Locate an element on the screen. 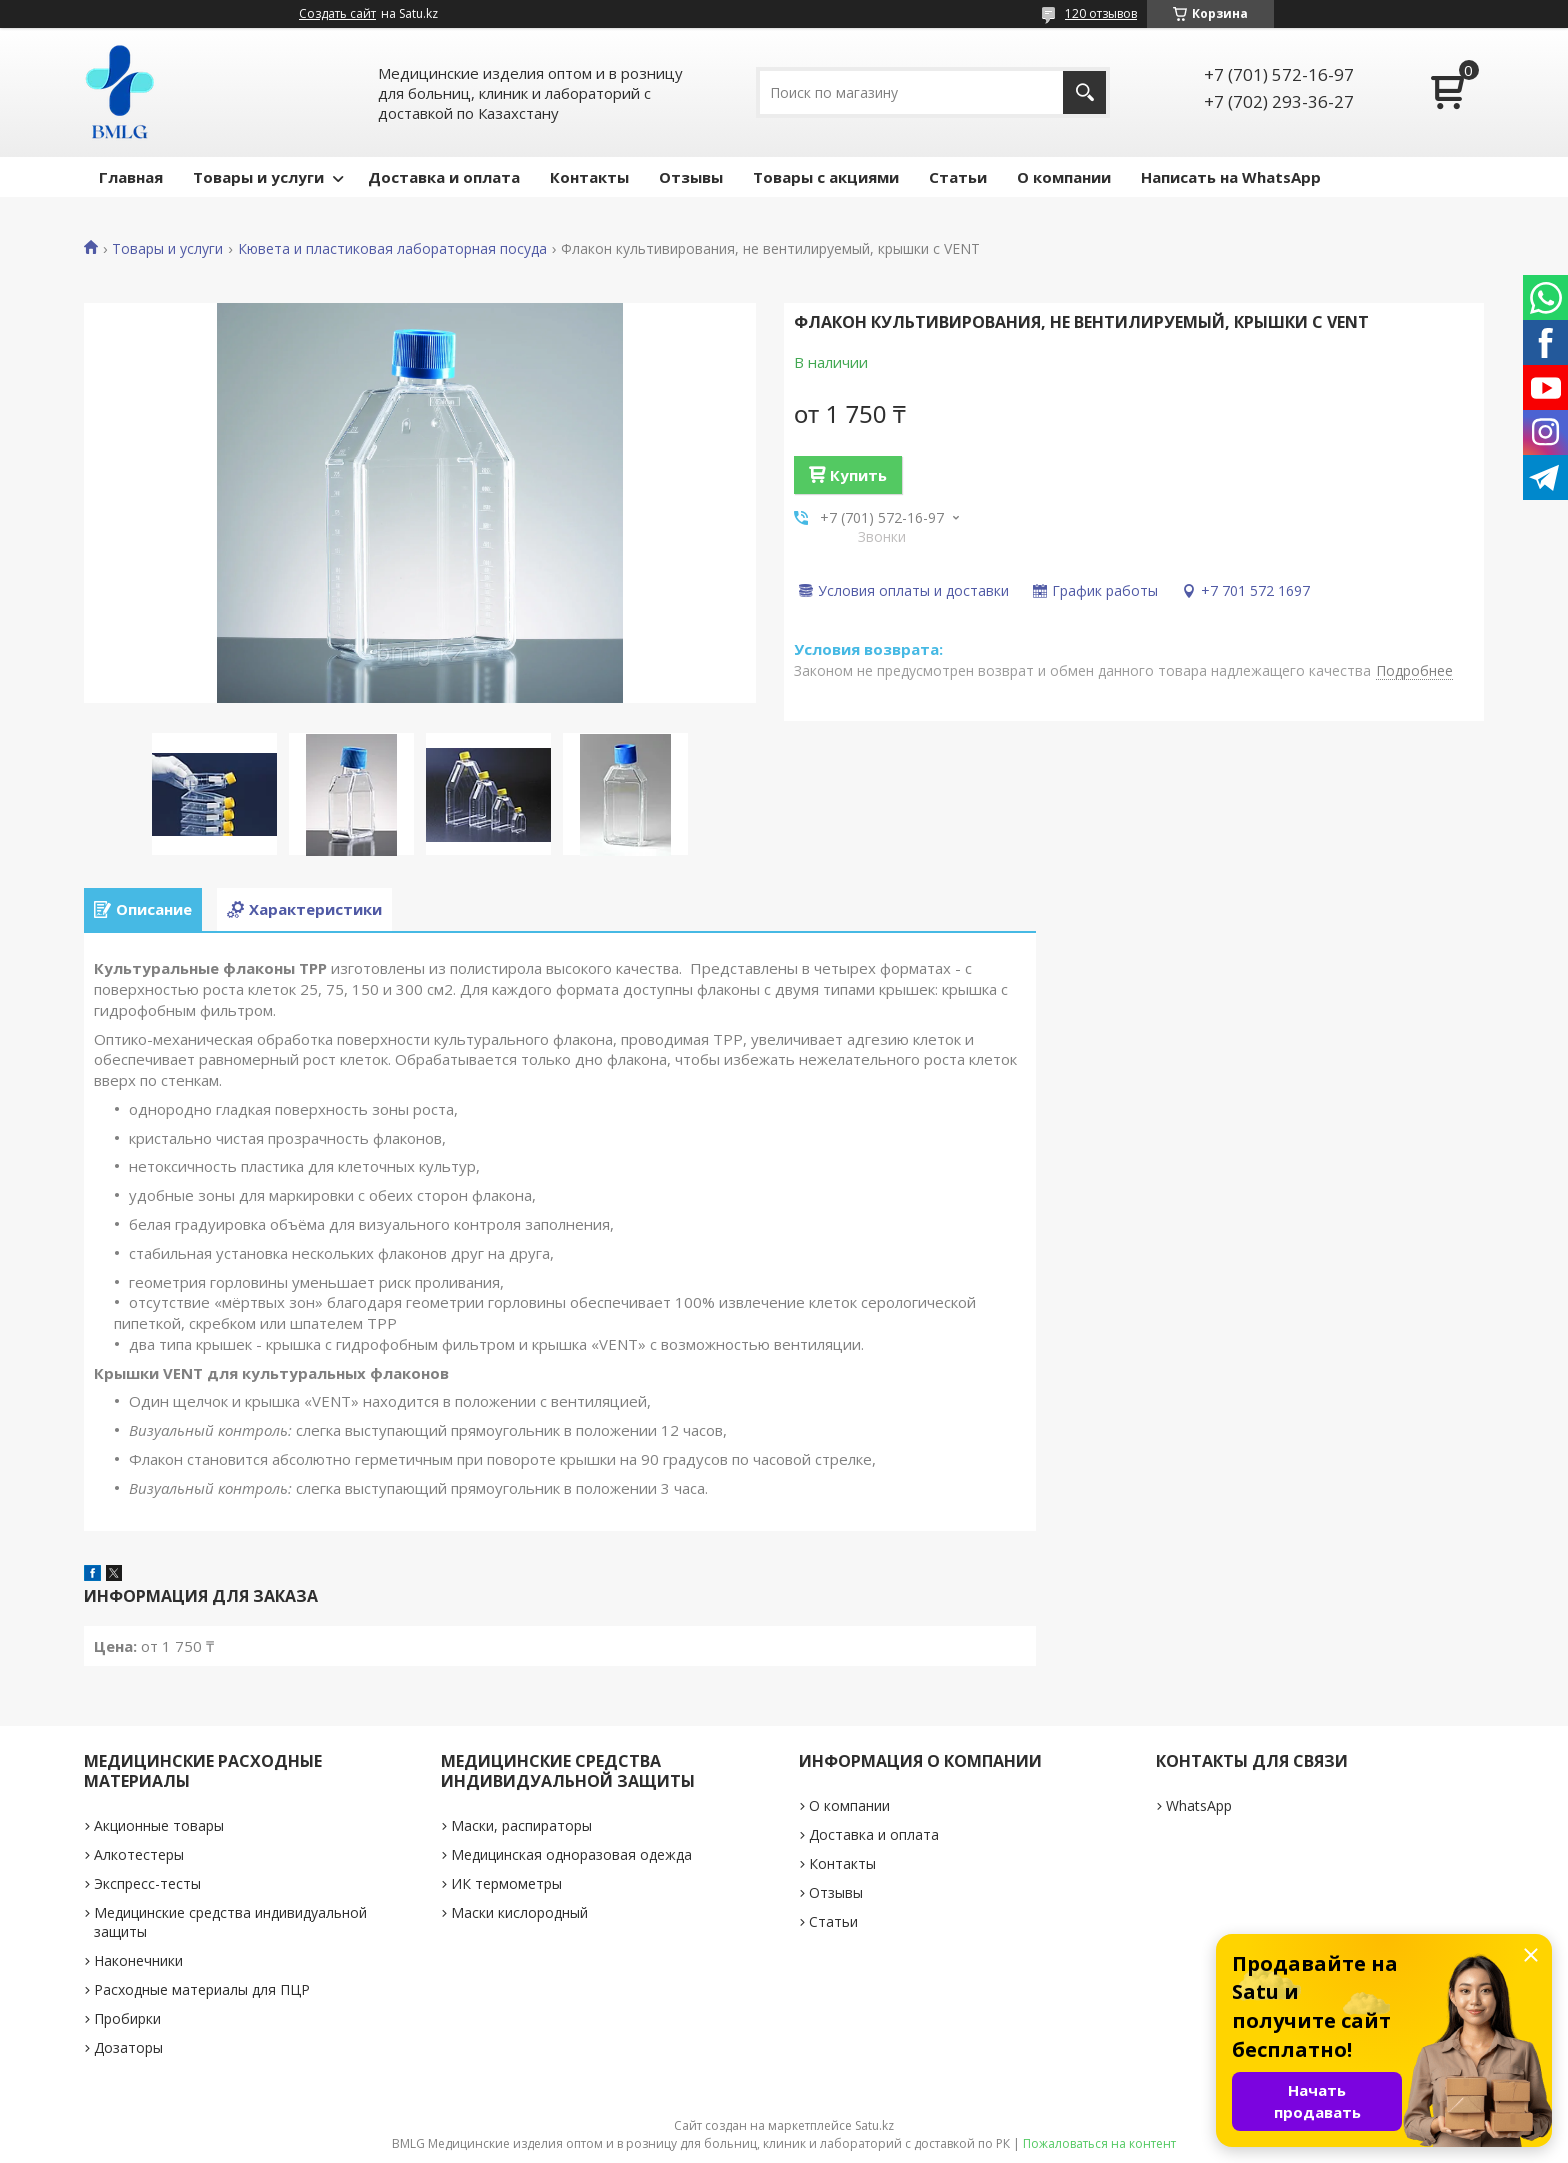  Акционные товары is located at coordinates (159, 1825).